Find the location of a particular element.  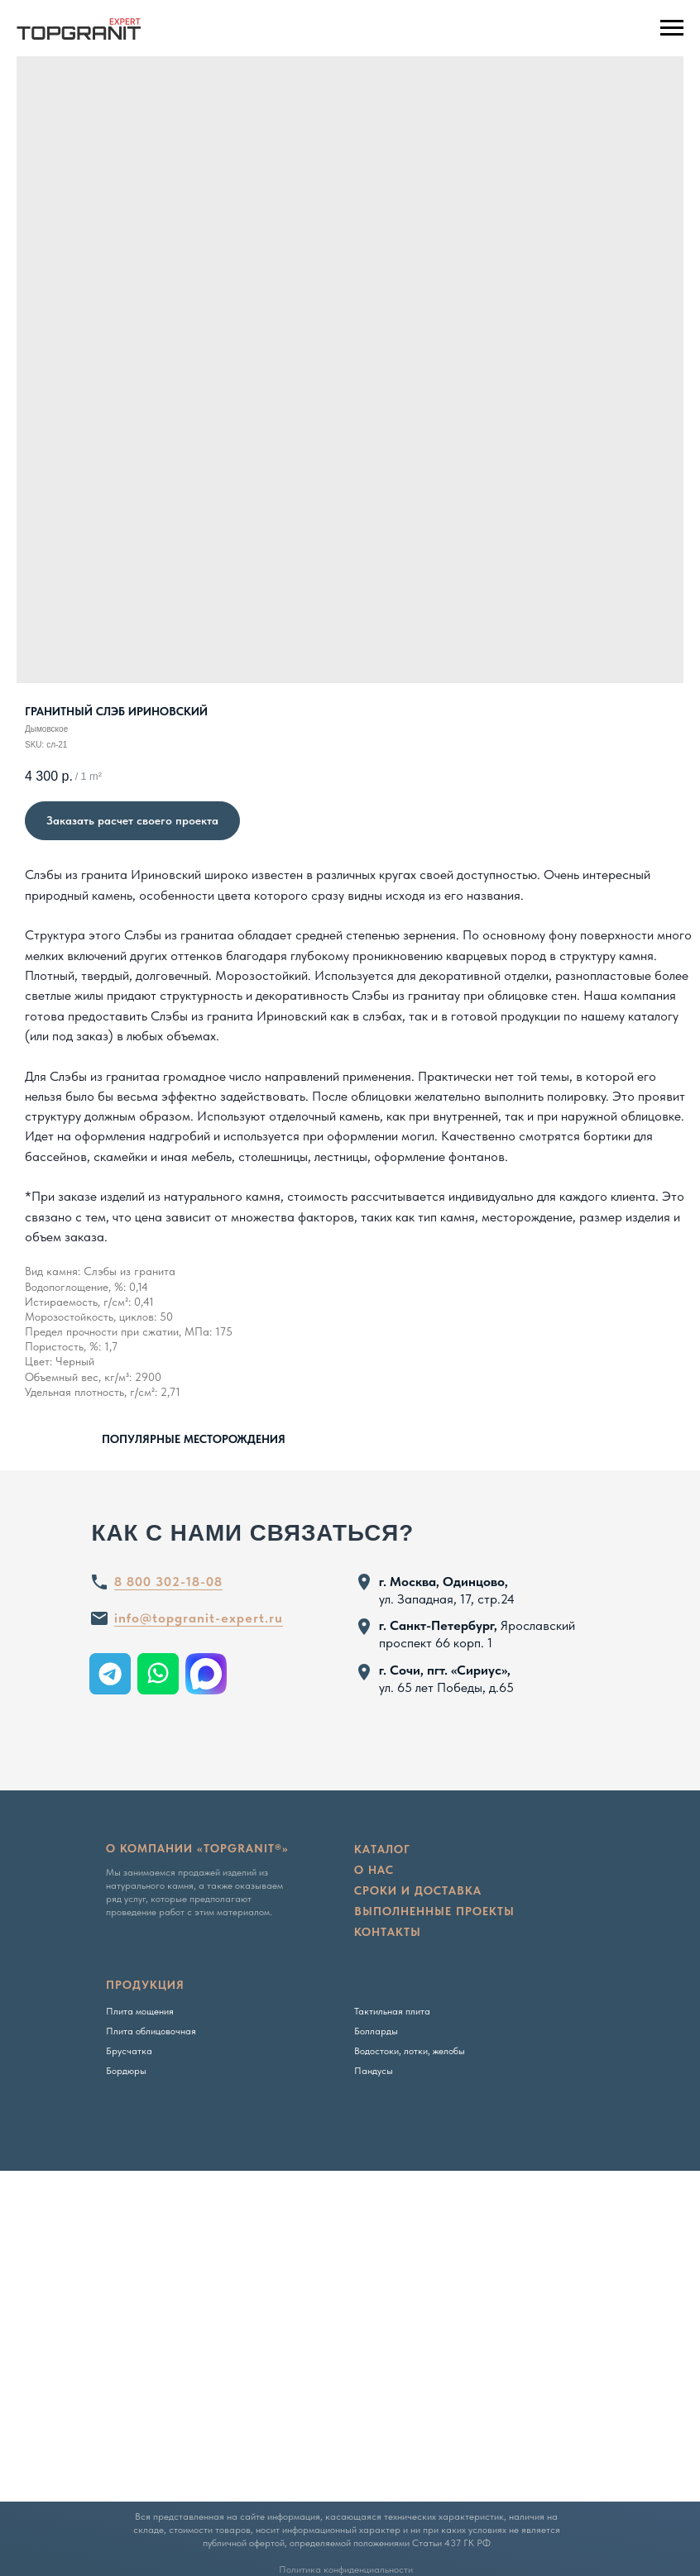

Плита облицовочная is located at coordinates (151, 2031).